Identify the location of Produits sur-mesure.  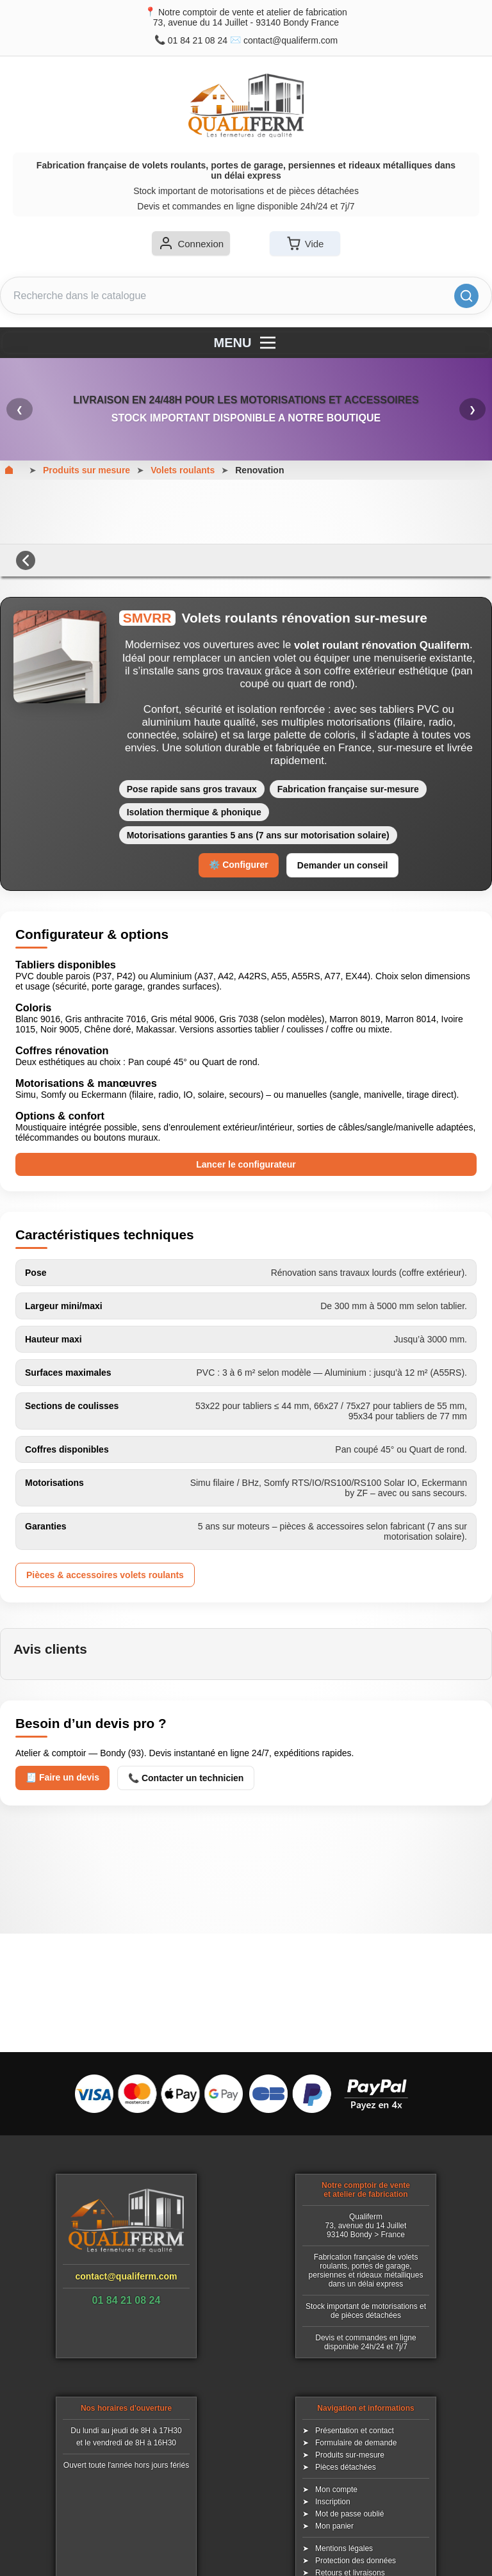
(349, 2454).